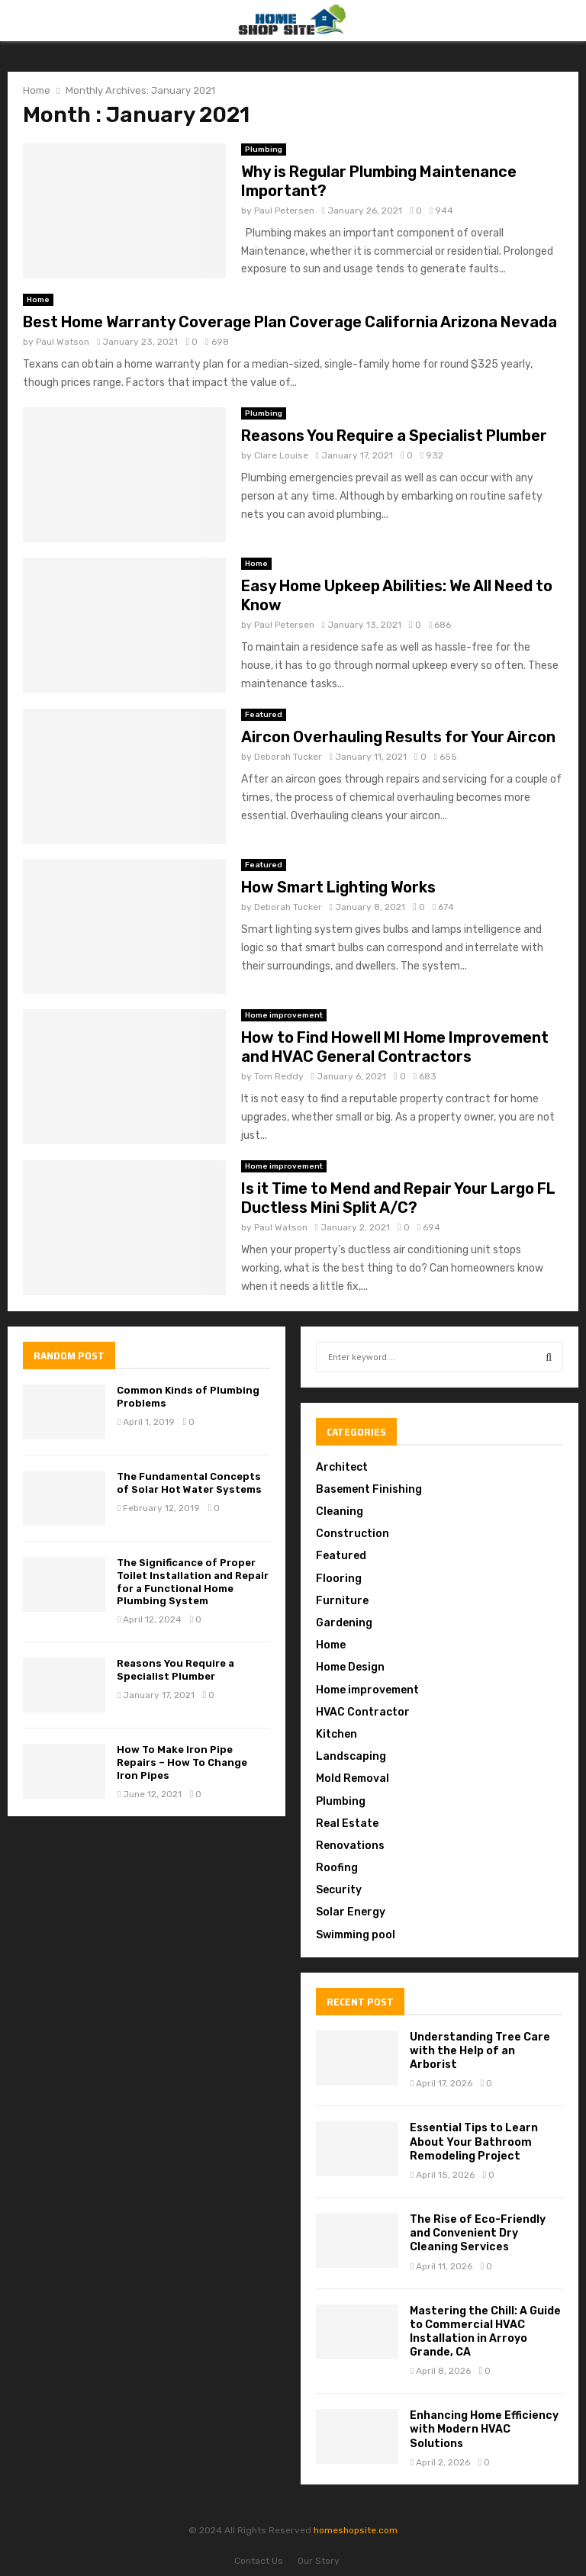  What do you see at coordinates (279, 1076) in the screenshot?
I see `Tom Reddy` at bounding box center [279, 1076].